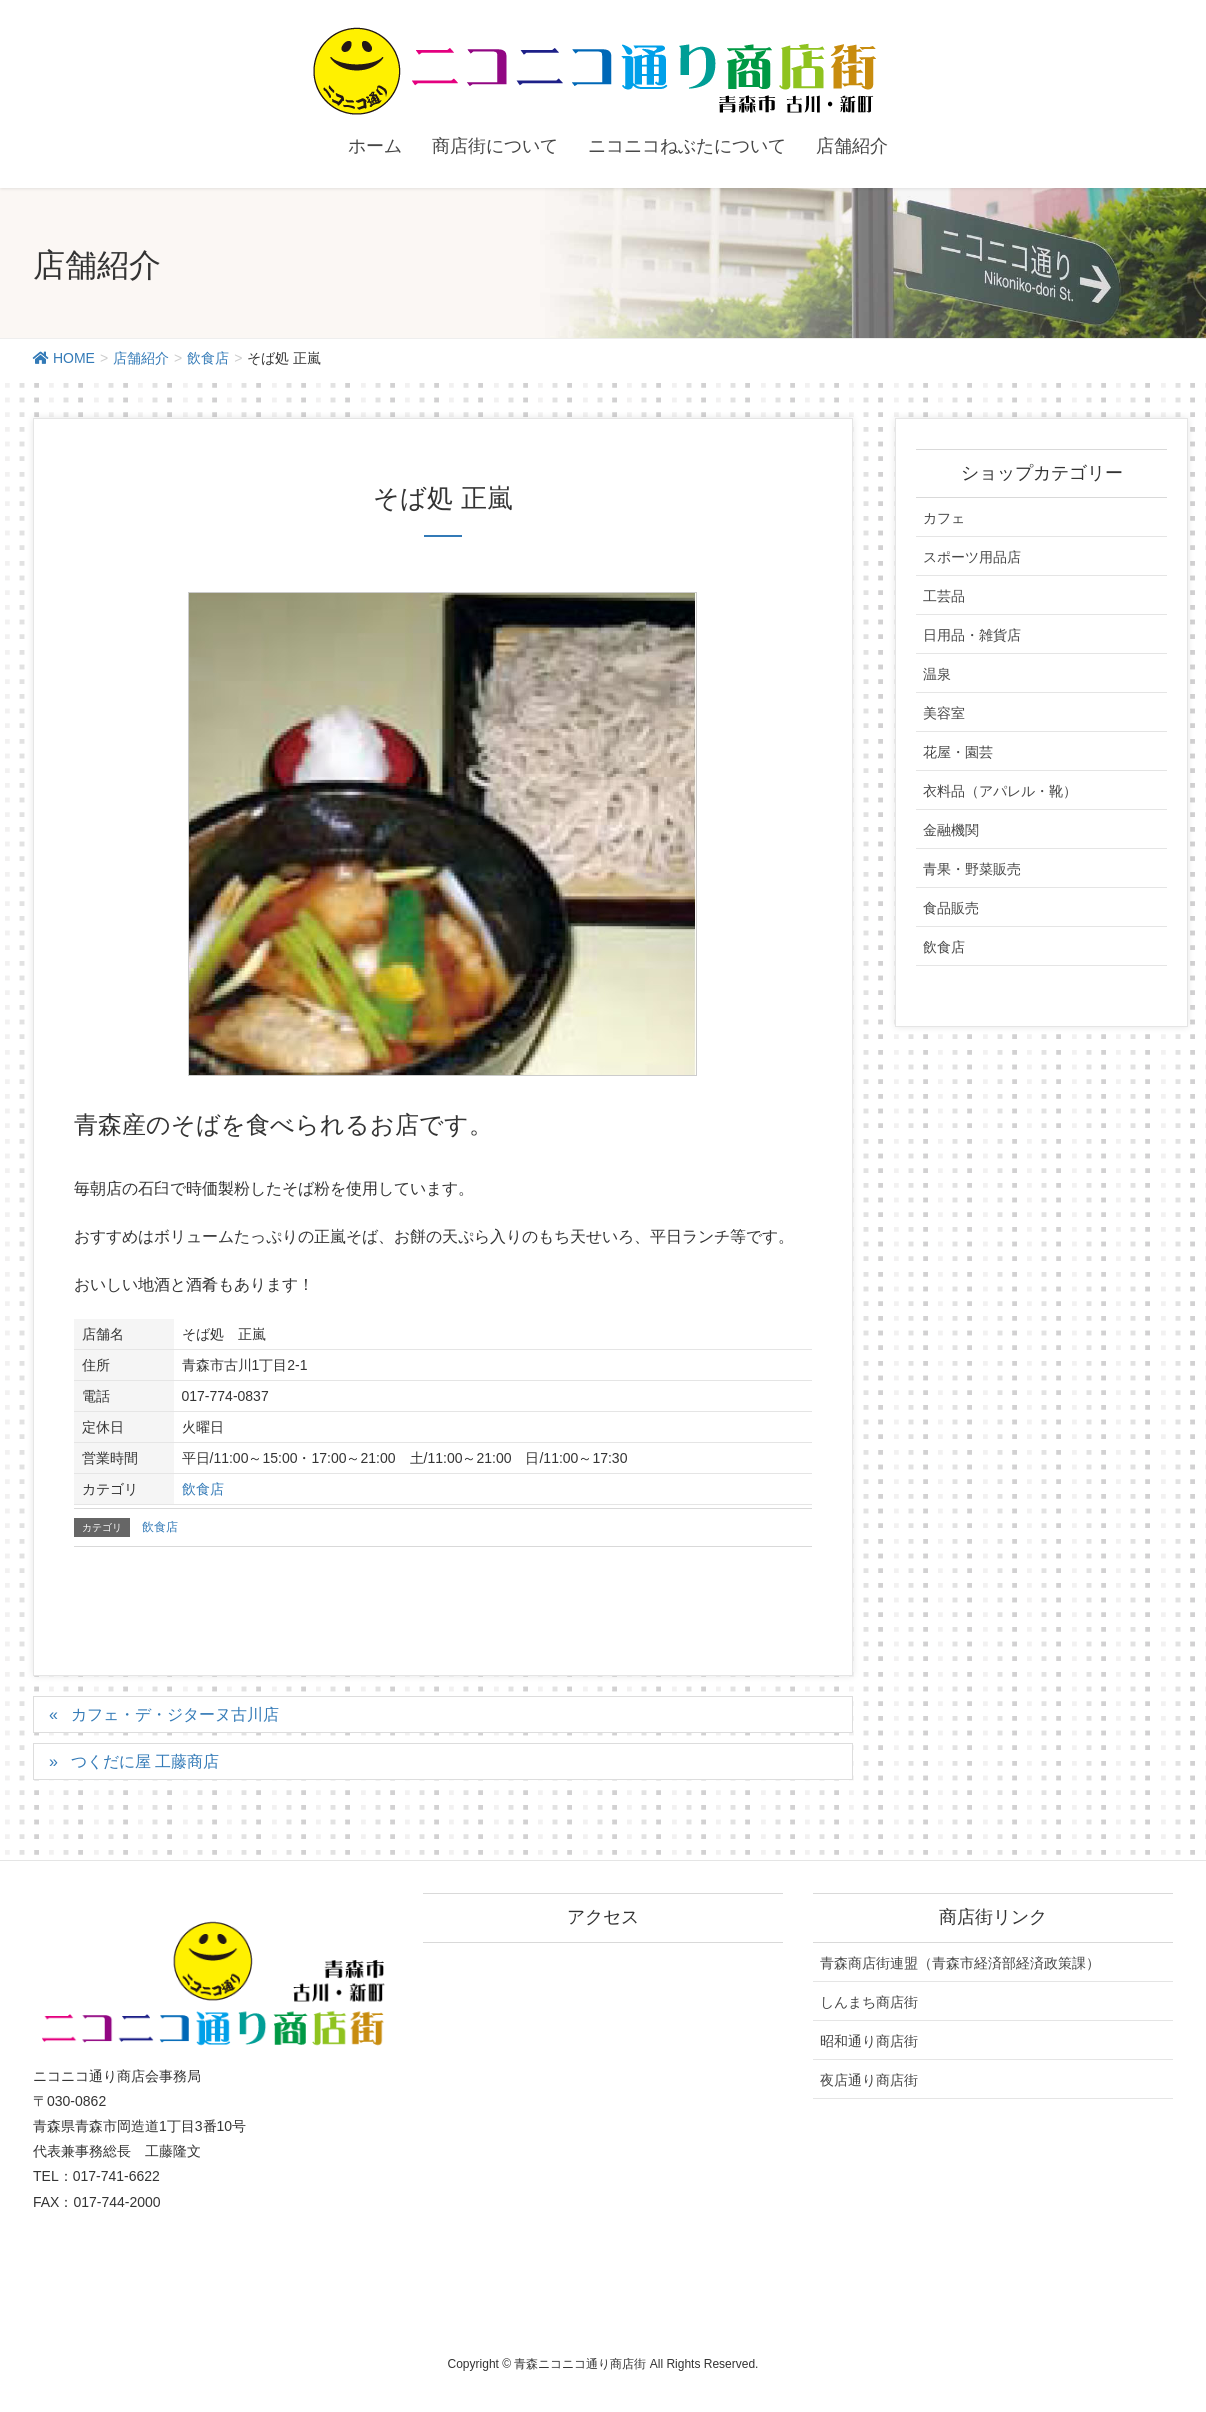  Describe the element at coordinates (937, 674) in the screenshot. I see `温泉` at that location.